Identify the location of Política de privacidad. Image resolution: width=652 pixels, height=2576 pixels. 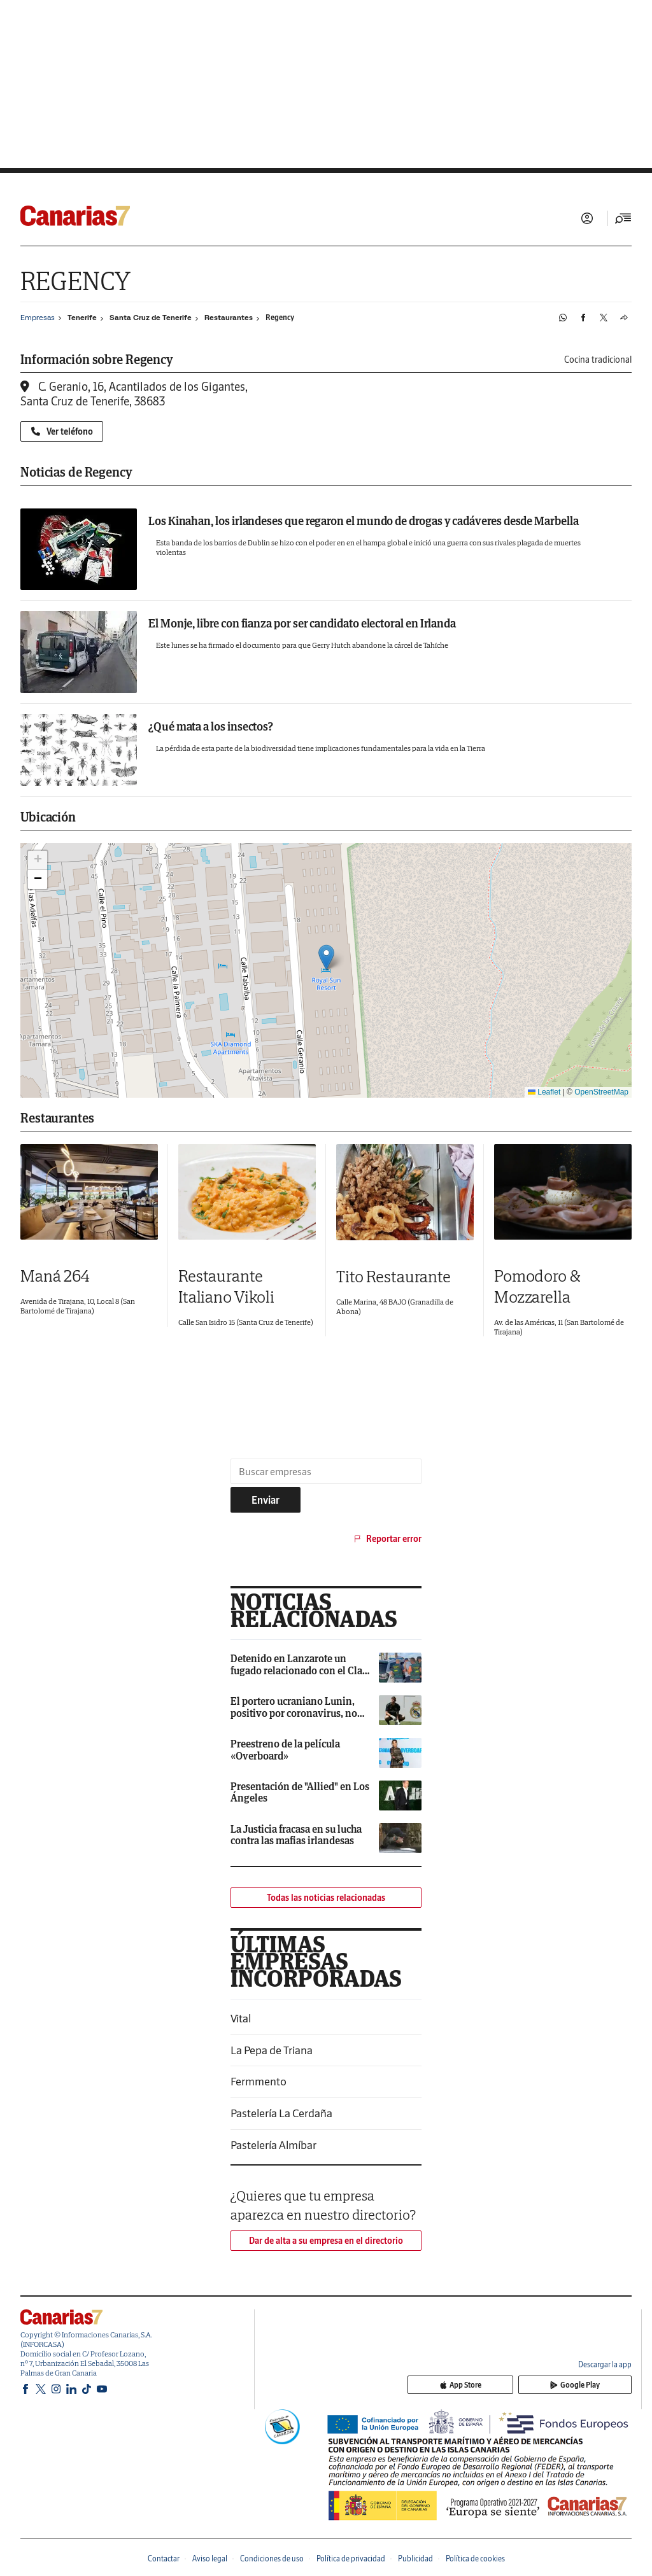
(350, 2558).